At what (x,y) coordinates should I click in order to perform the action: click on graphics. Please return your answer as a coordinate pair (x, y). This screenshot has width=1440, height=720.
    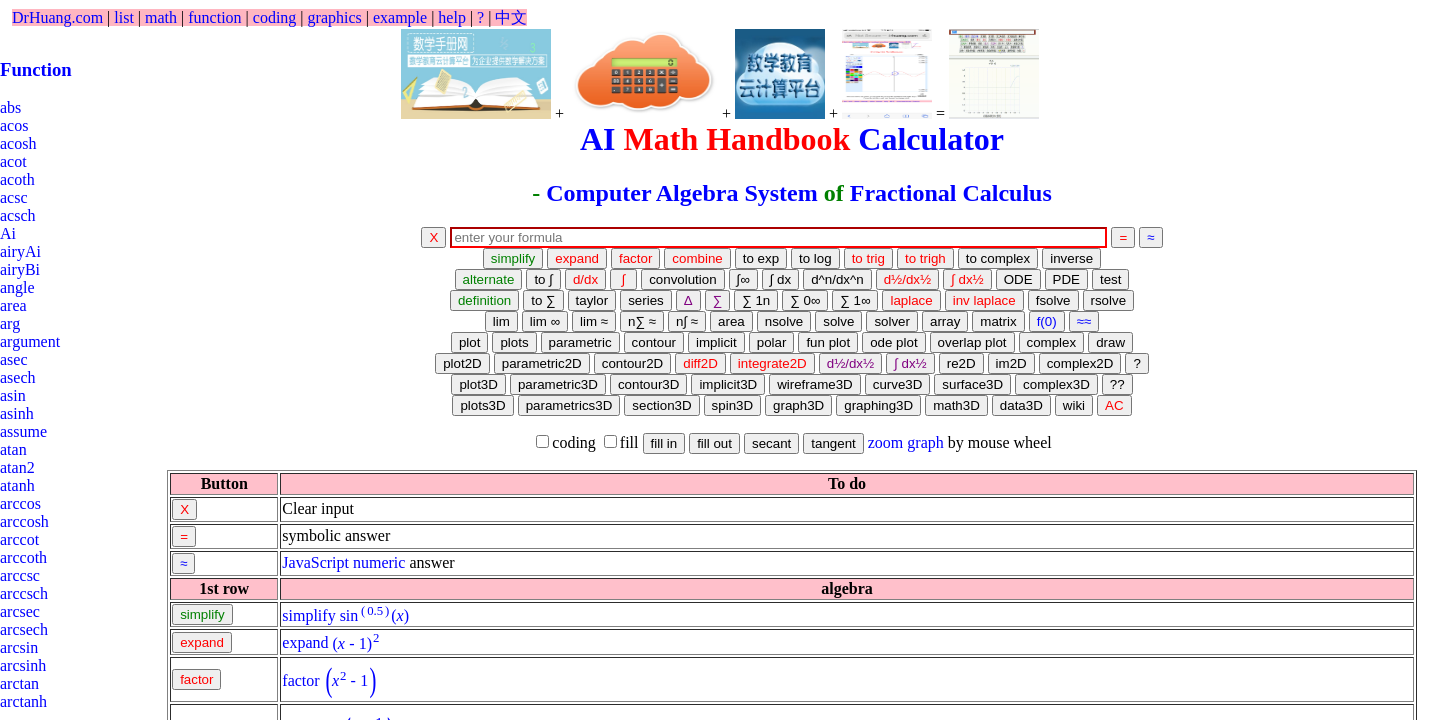
    Looking at the image, I should click on (335, 17).